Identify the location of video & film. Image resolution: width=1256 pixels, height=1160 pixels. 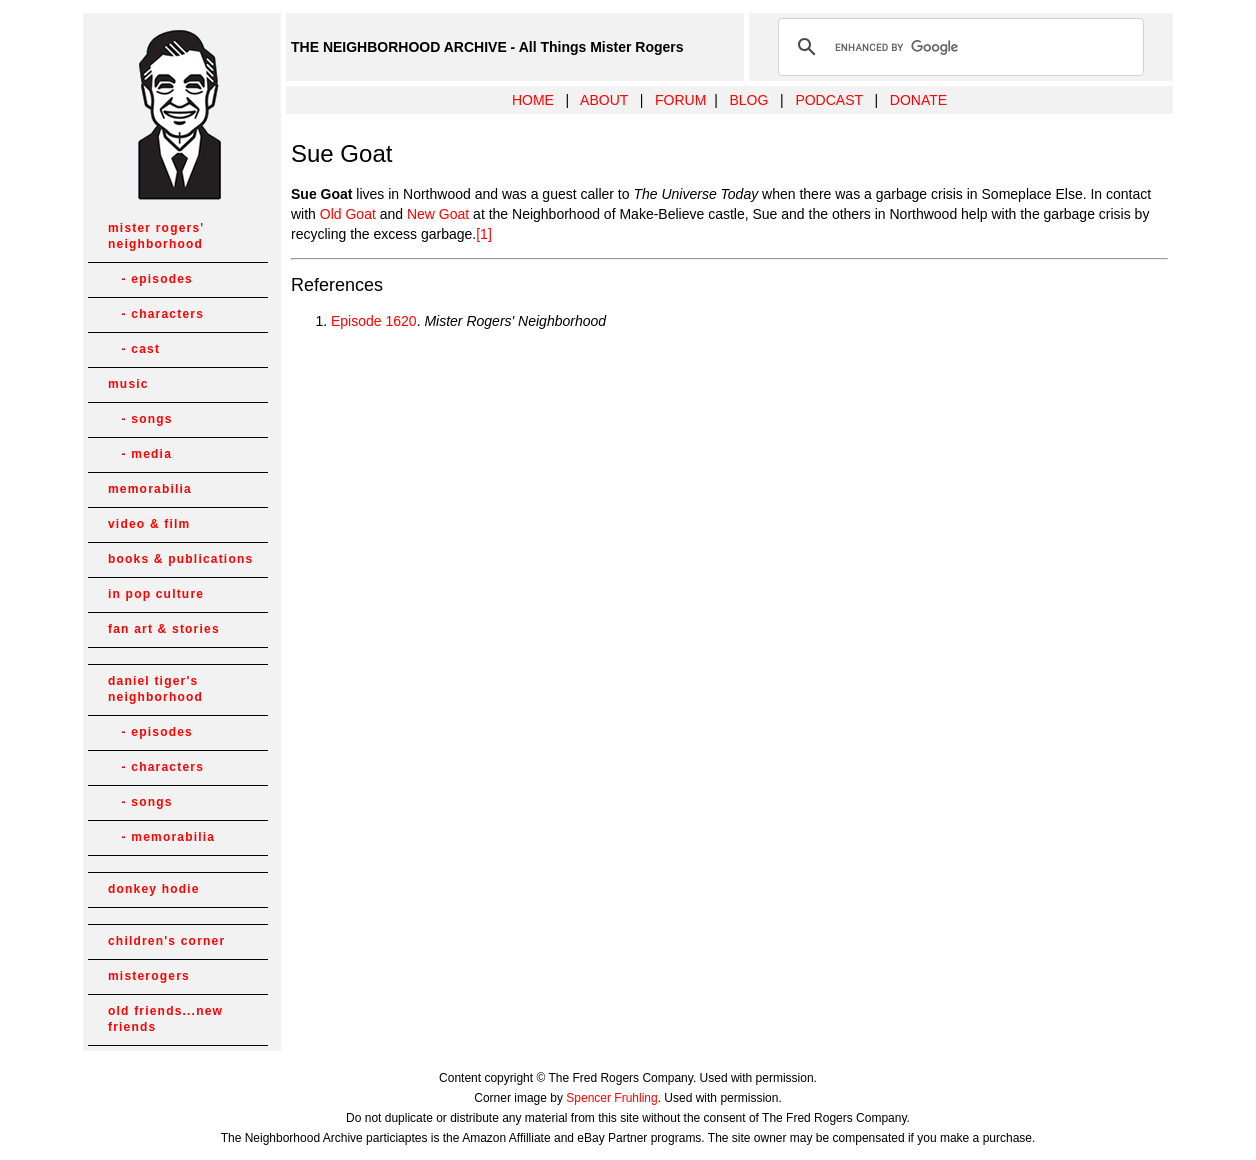
(149, 524).